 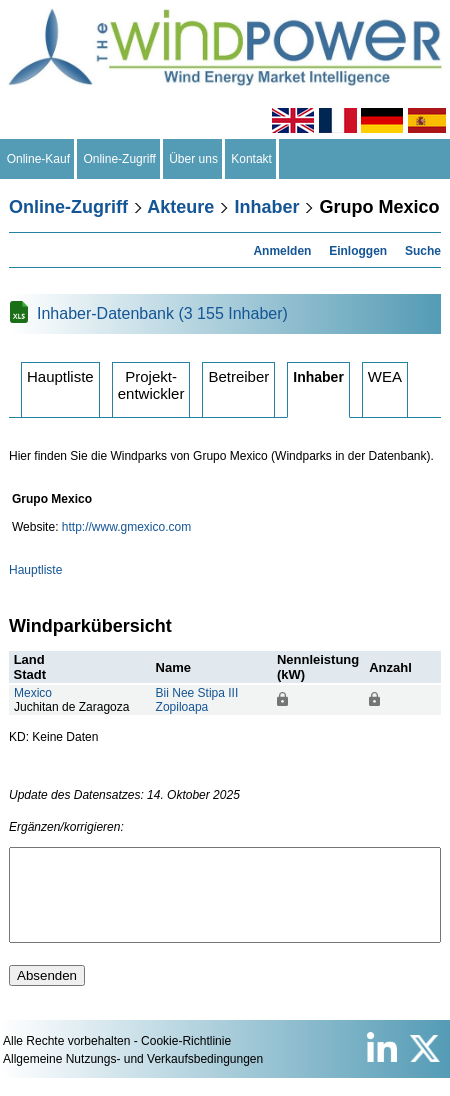 What do you see at coordinates (33, 693) in the screenshot?
I see `Mexico` at bounding box center [33, 693].